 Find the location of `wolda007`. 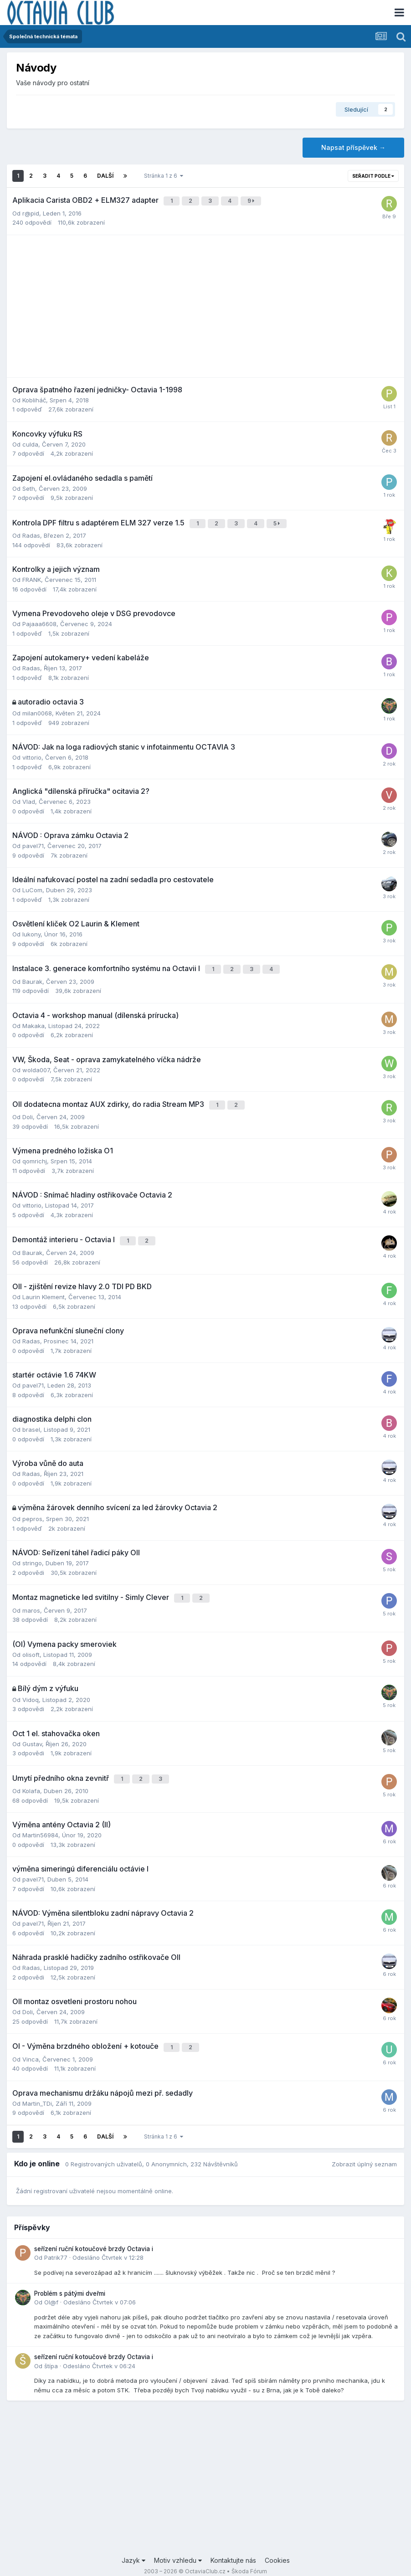

wolda007 is located at coordinates (36, 1063).